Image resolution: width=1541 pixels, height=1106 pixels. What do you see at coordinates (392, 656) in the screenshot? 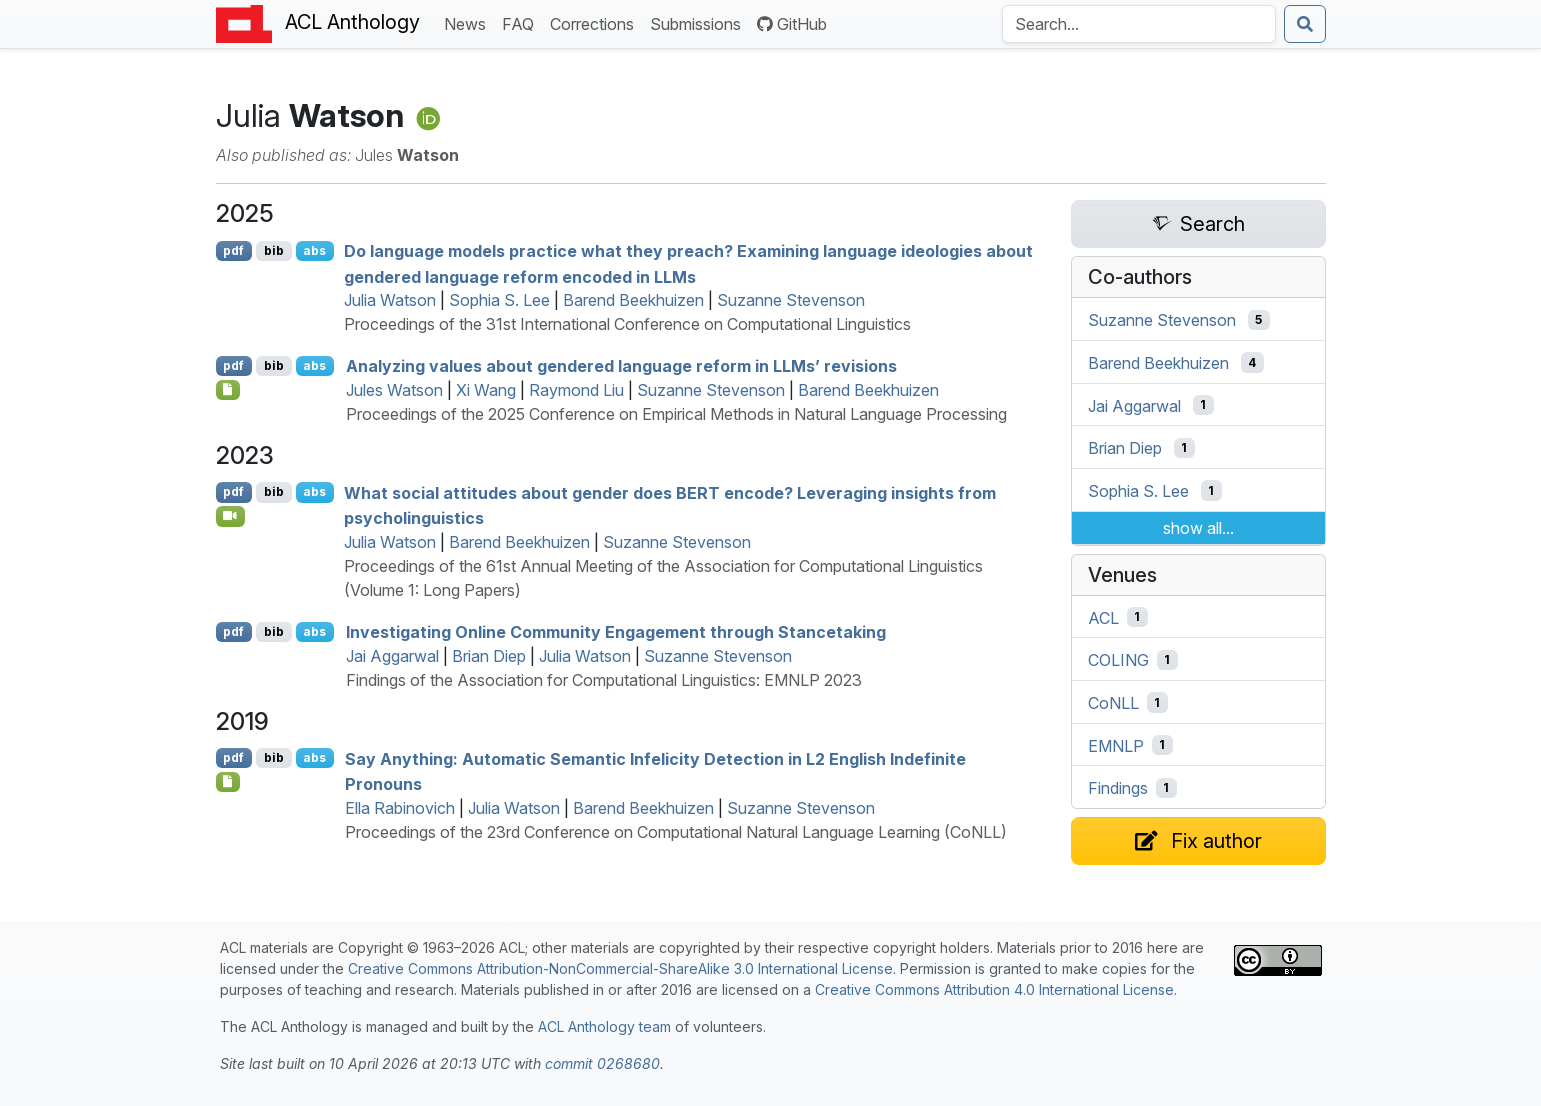
I see `Jai Aggarwal` at bounding box center [392, 656].